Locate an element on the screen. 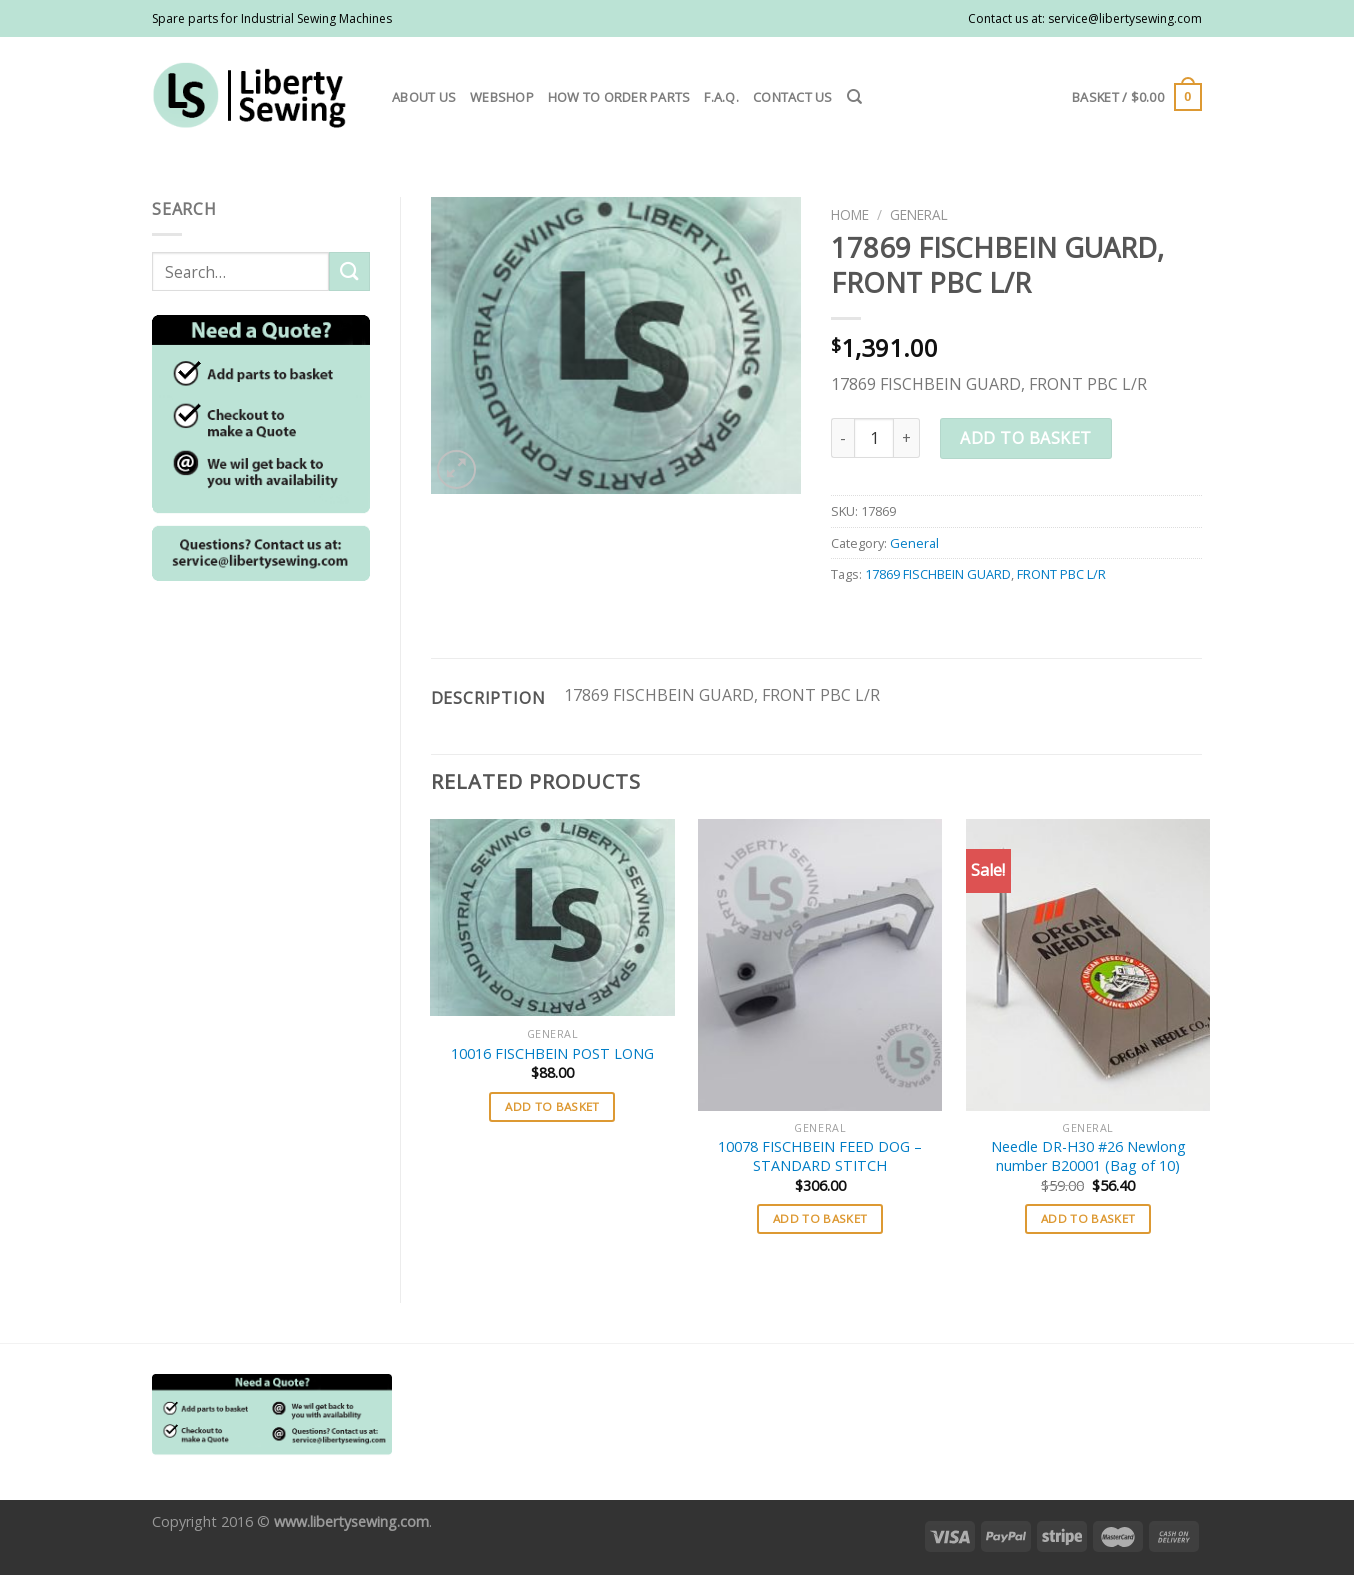  10016 FISCHBEIN POST LONG is located at coordinates (552, 1054).